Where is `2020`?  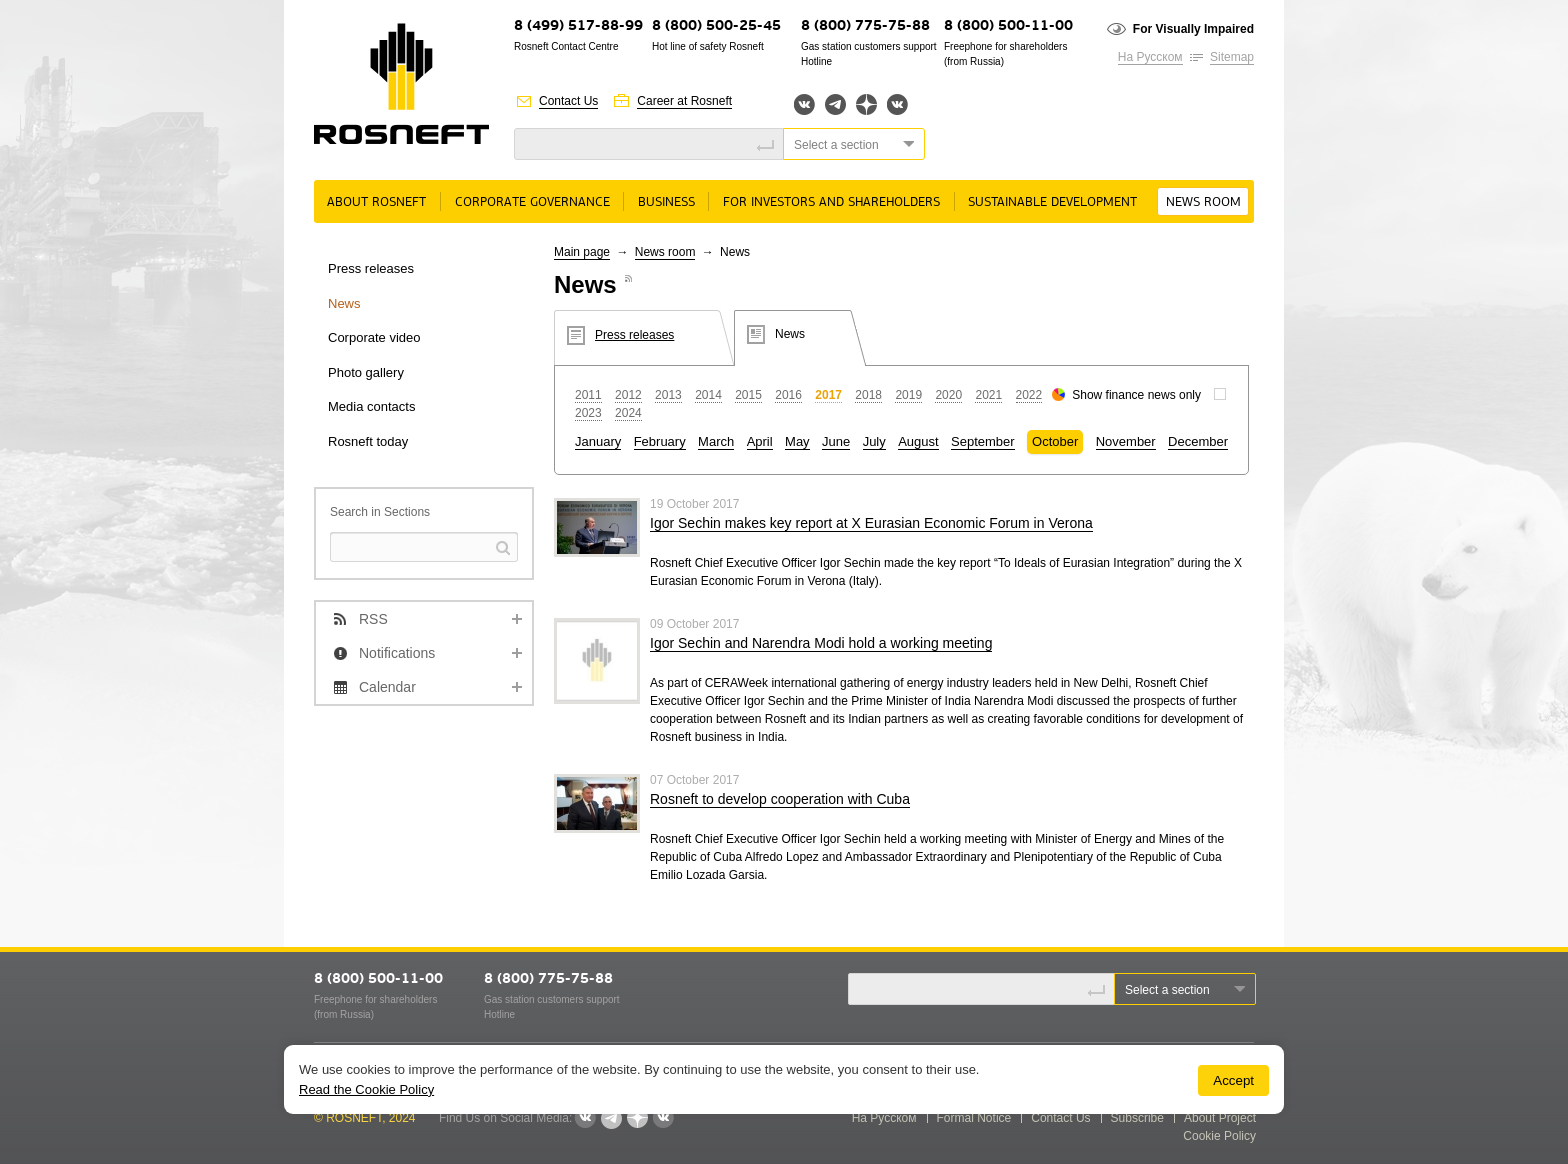
2020 is located at coordinates (948, 395).